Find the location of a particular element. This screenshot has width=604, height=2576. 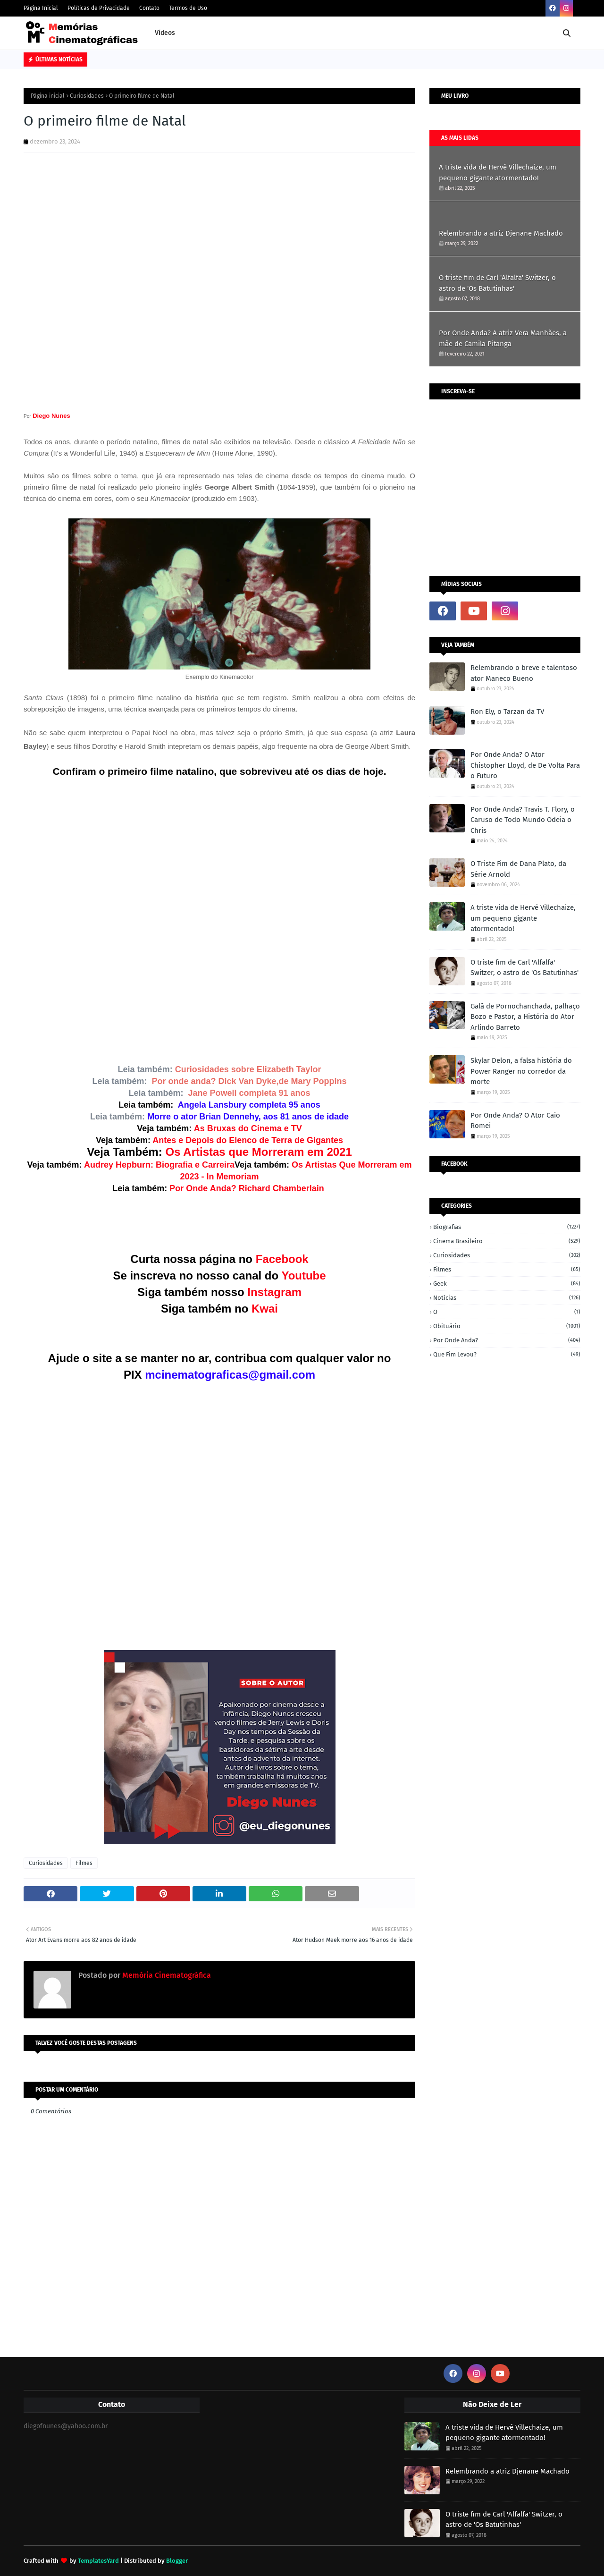

Por onde anda? Dick Van Dyke,de Mary Poppins is located at coordinates (248, 1081).